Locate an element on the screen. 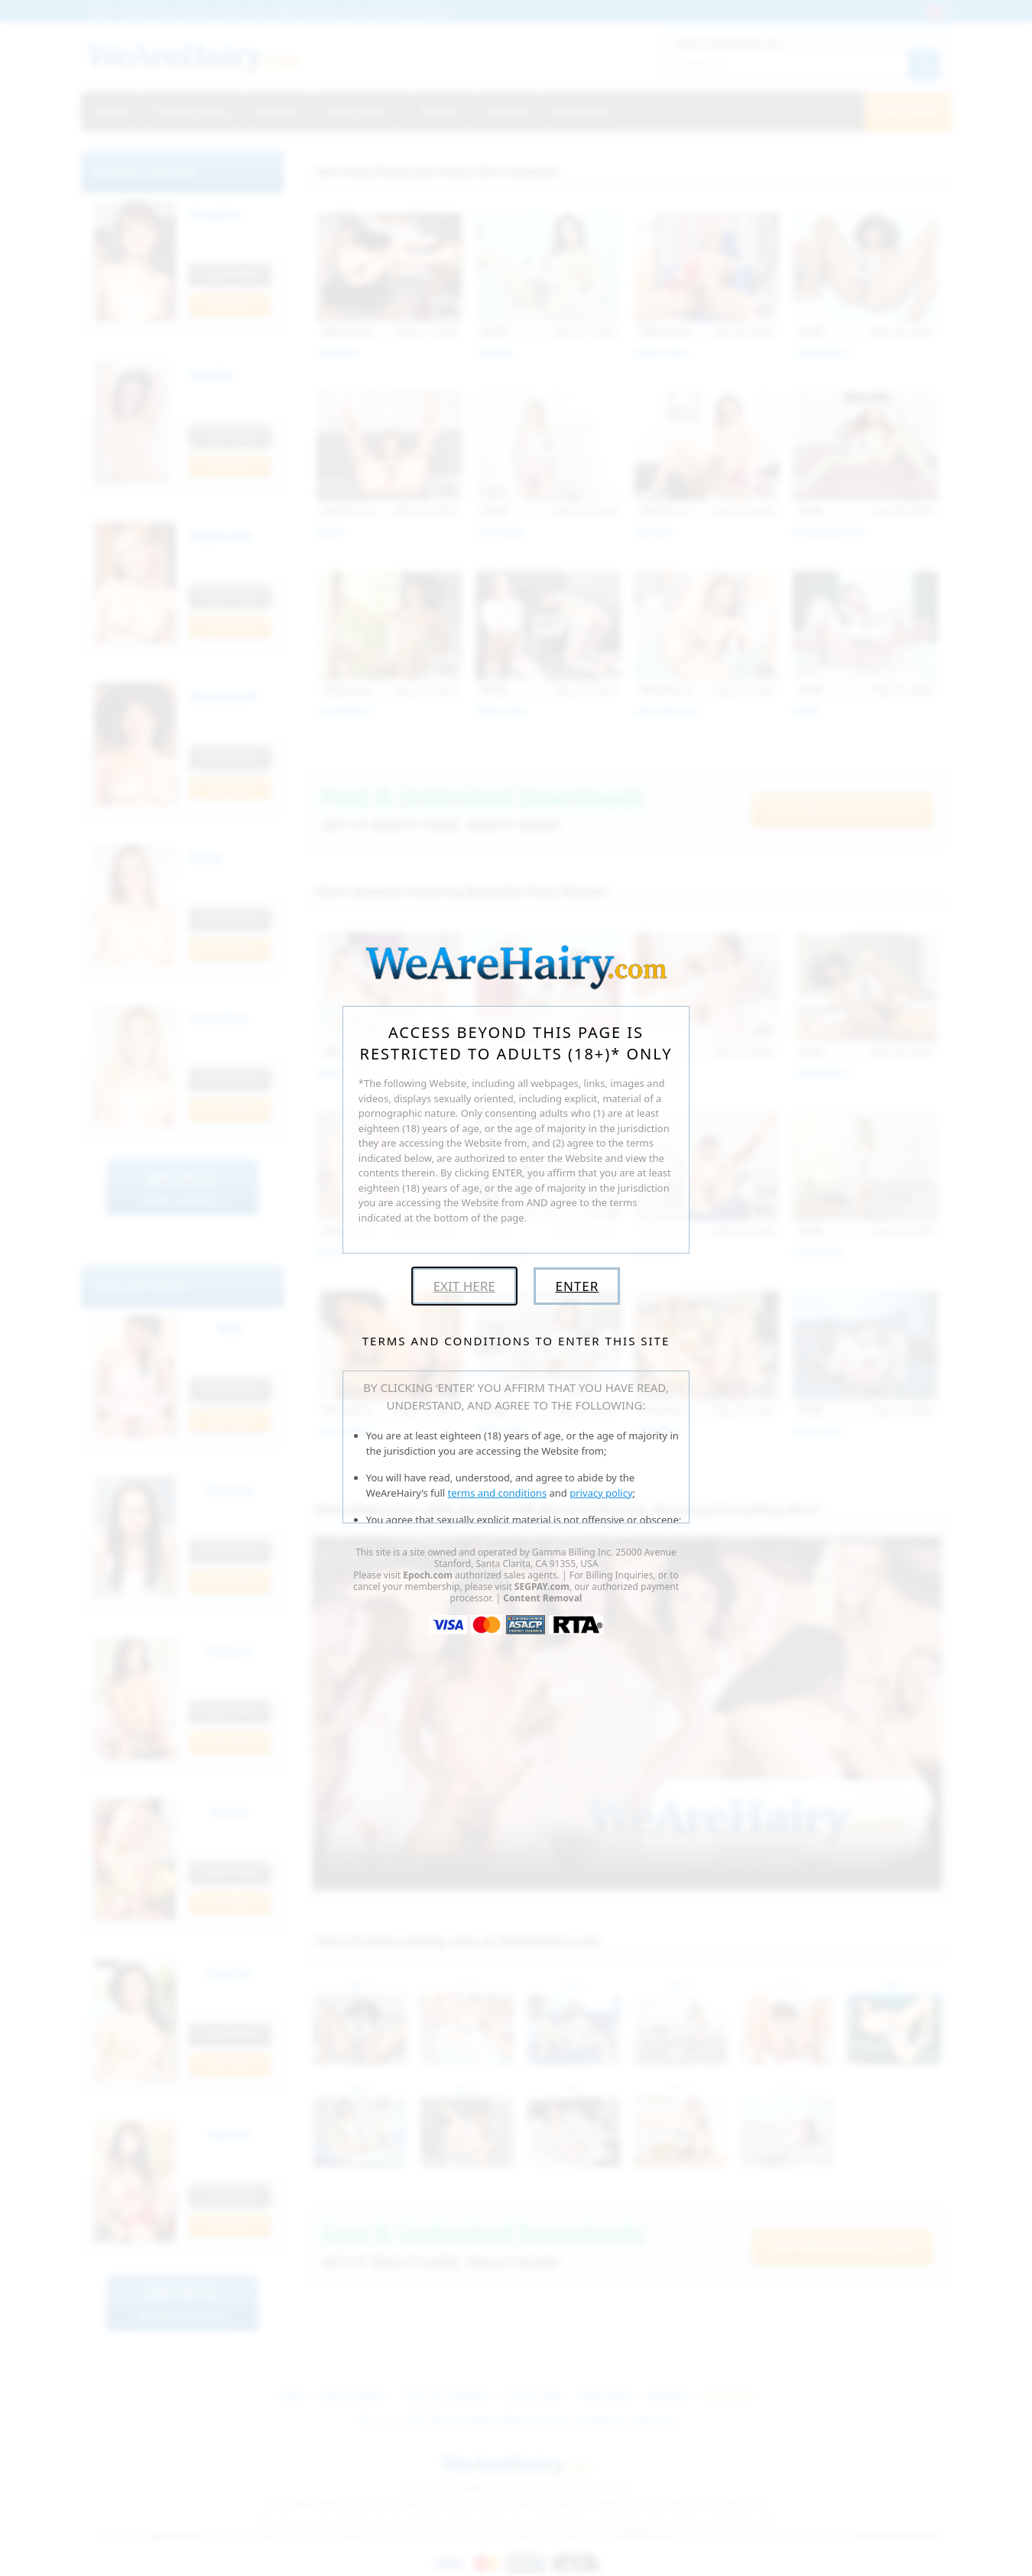  SEGPAY.com is located at coordinates (542, 1586).